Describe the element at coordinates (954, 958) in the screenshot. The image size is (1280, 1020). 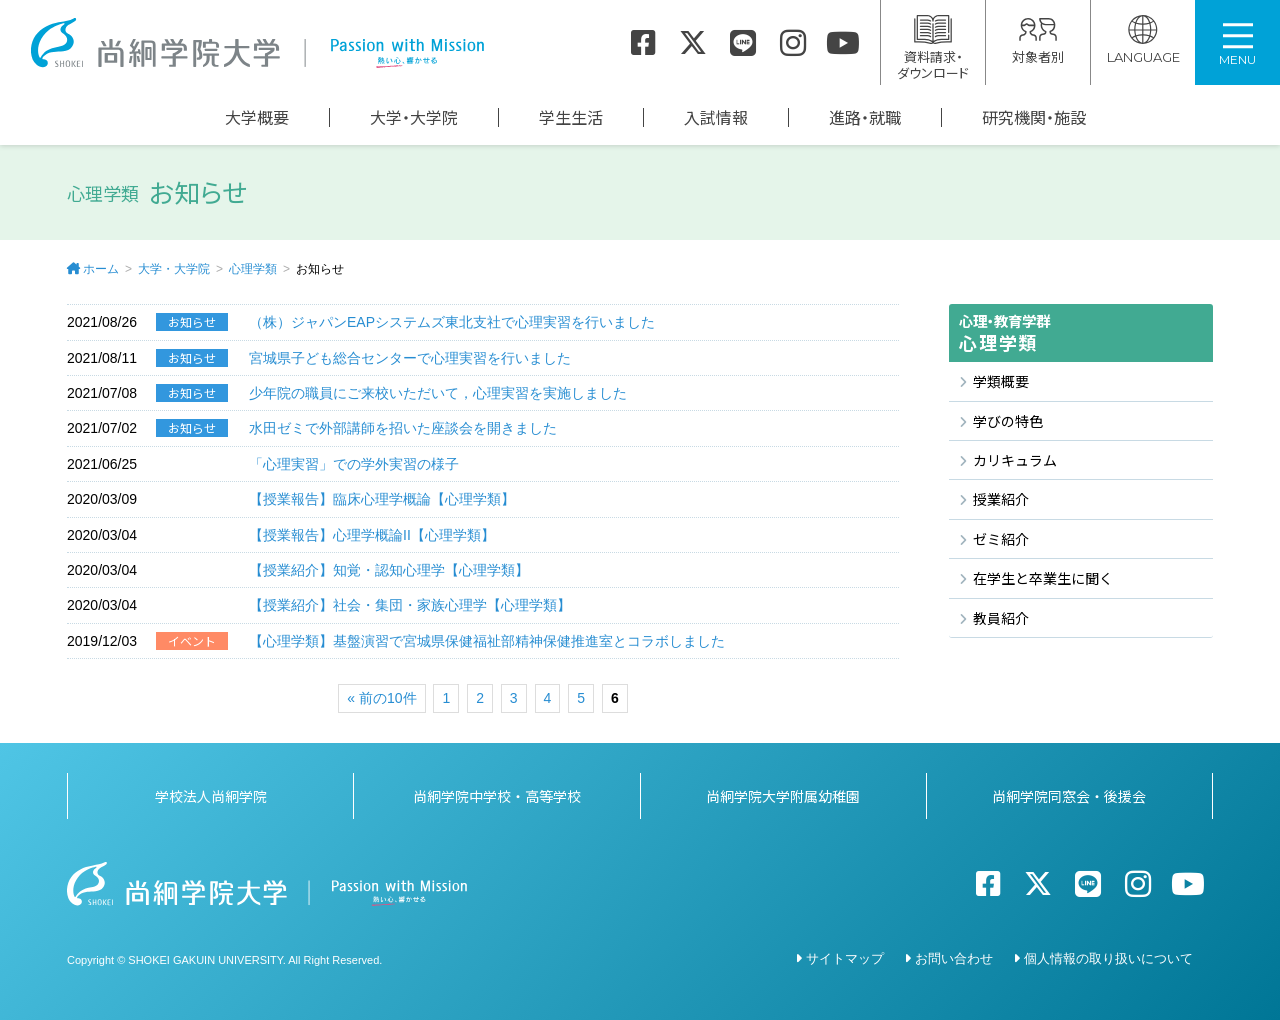
I see `お問い合わせ` at that location.